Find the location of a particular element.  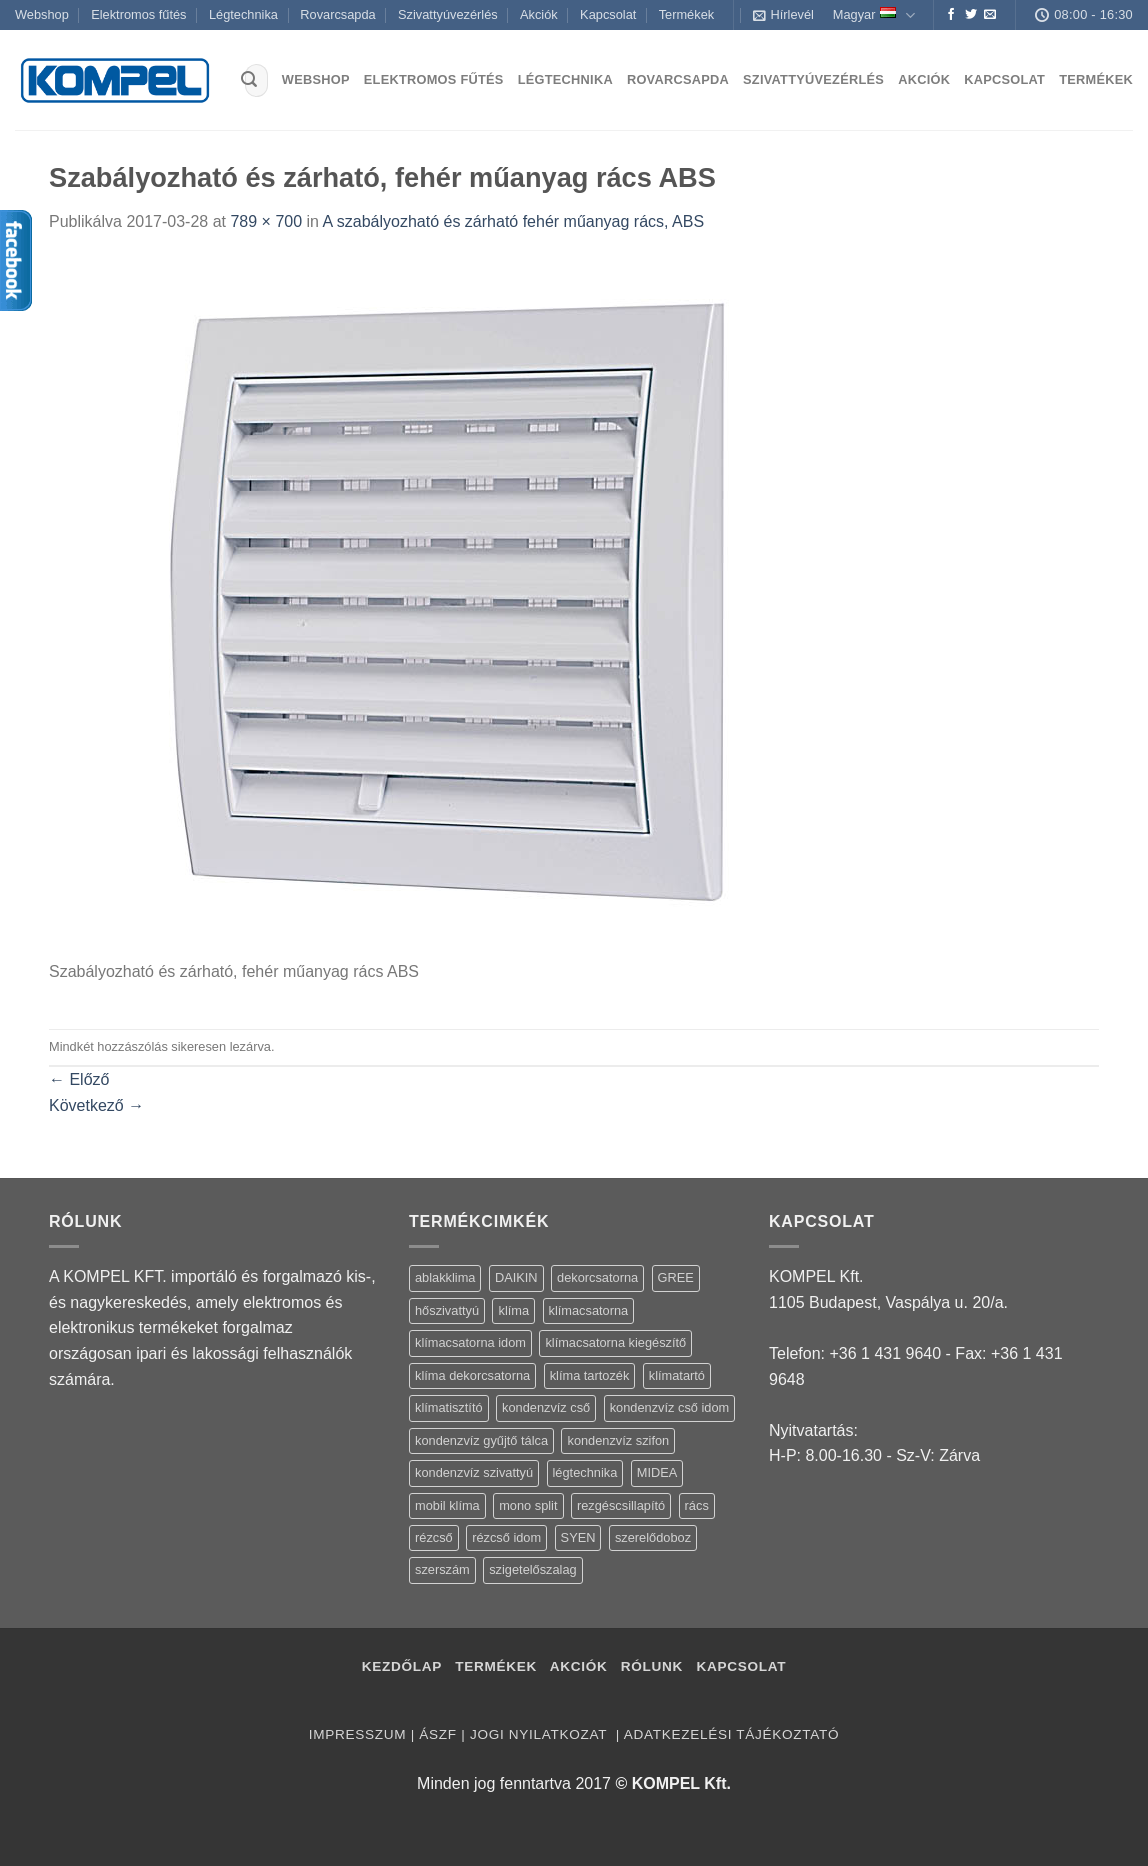

klímacsatorna [klímacsatorna (20 termék)] is located at coordinates (589, 1310).